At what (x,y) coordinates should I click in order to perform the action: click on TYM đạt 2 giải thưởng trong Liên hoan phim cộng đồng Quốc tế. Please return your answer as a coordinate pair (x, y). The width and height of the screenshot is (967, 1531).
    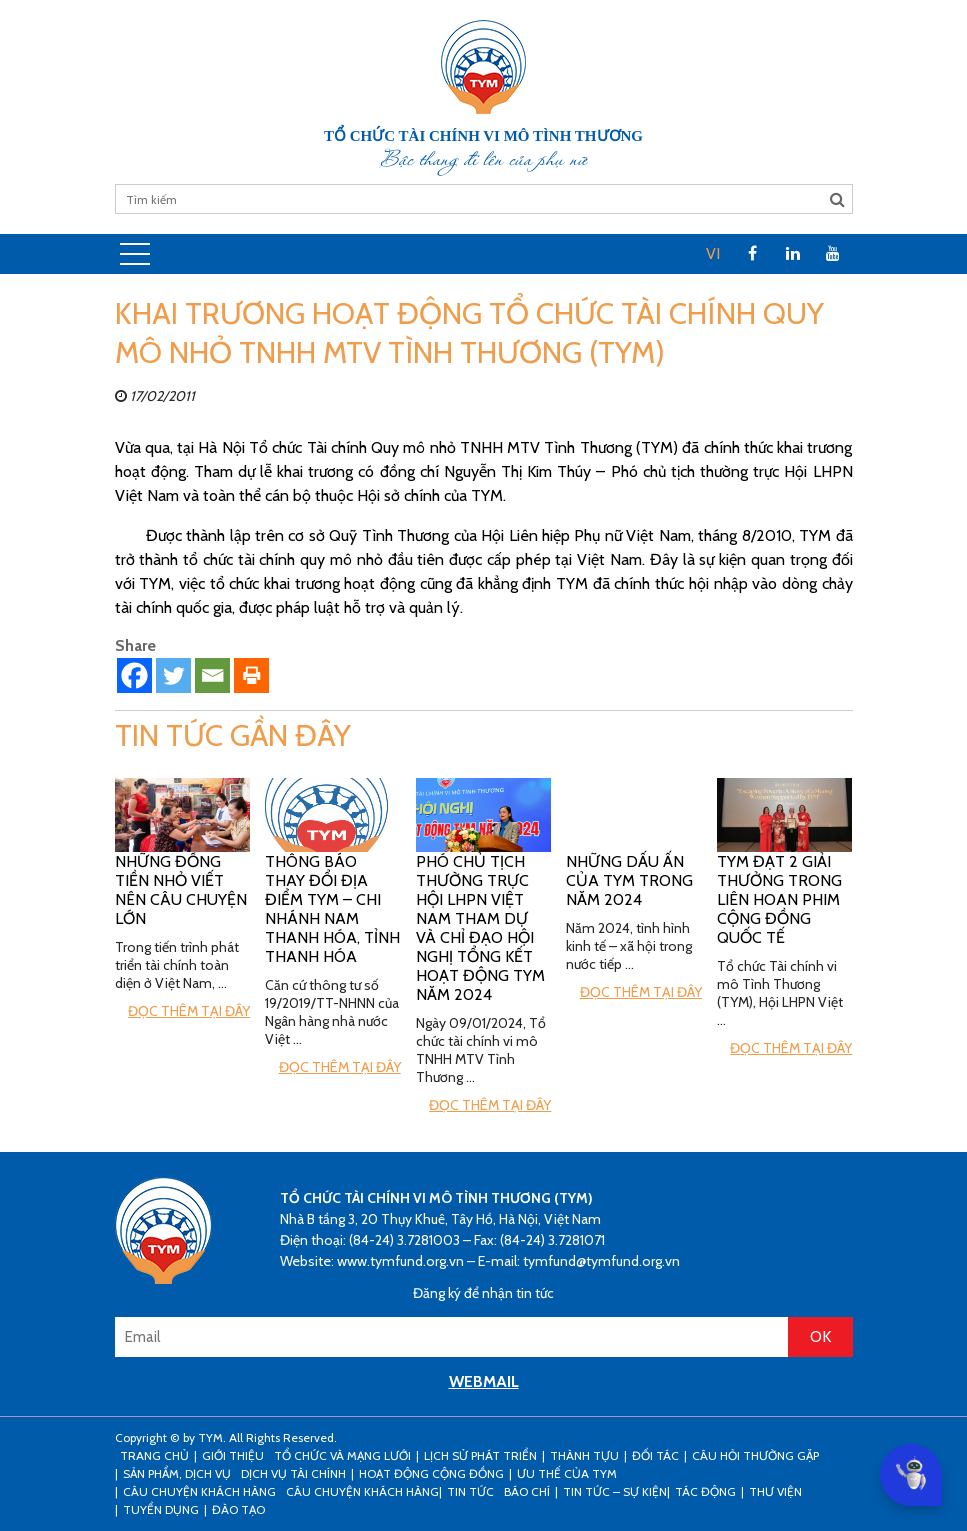
    Looking at the image, I should click on (779, 899).